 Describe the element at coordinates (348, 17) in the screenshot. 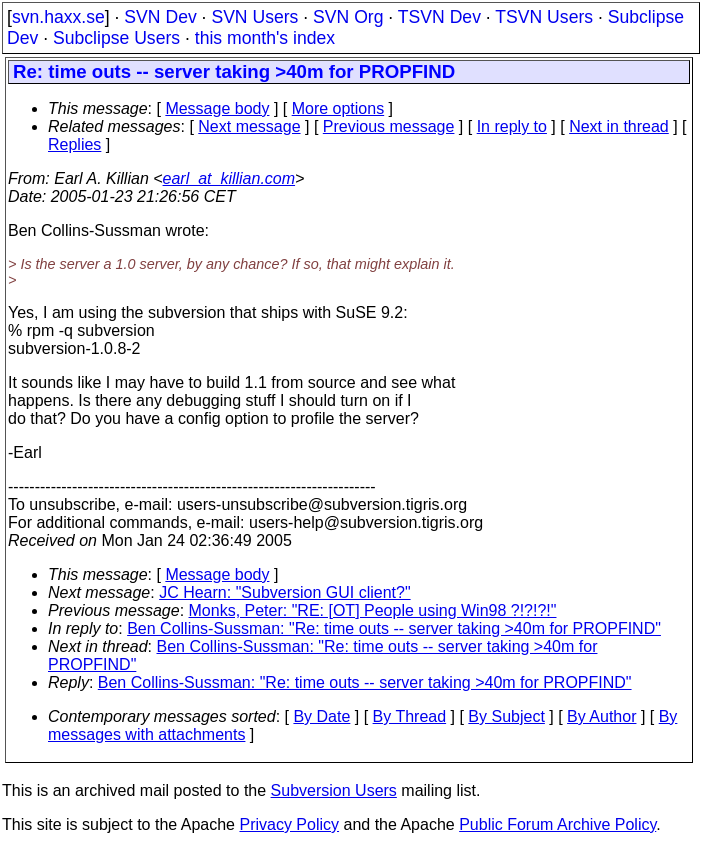

I see `SVN Org` at that location.